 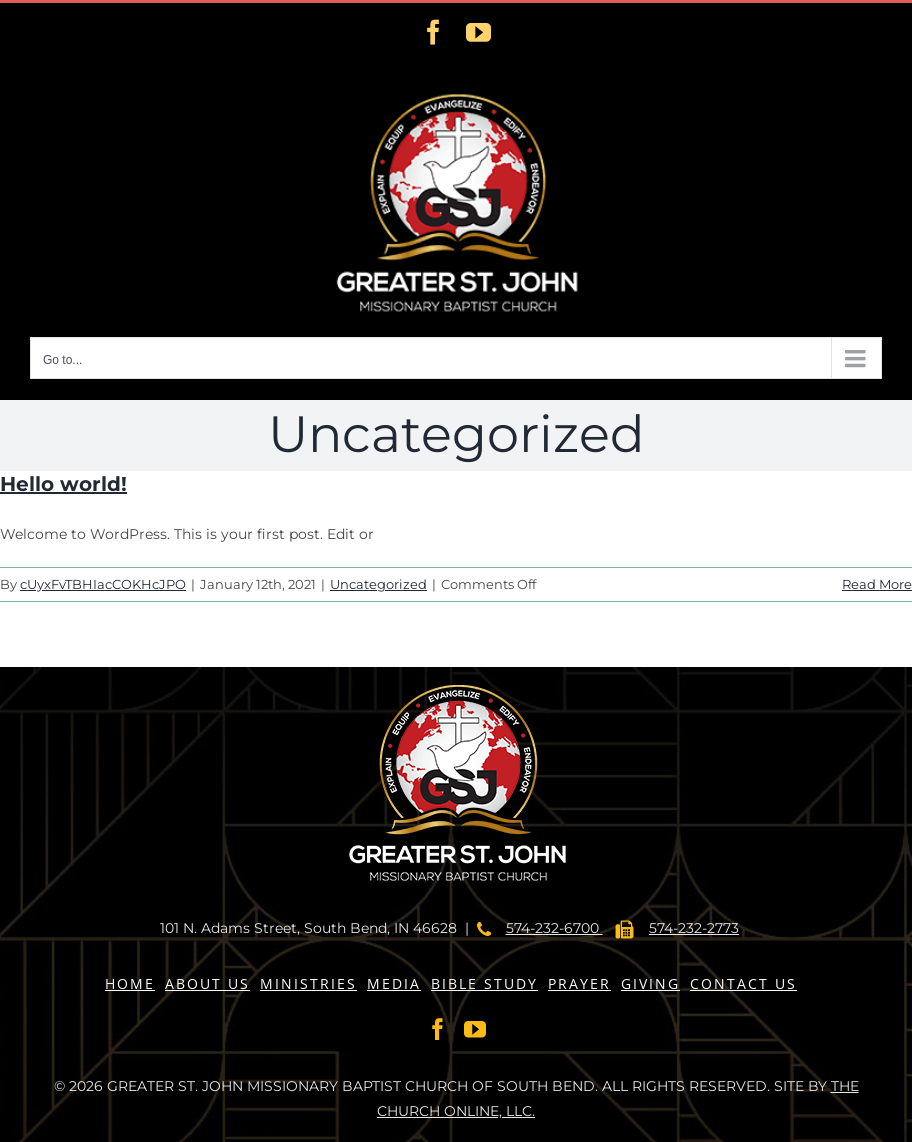 I want to click on HOME, so click(x=130, y=983).